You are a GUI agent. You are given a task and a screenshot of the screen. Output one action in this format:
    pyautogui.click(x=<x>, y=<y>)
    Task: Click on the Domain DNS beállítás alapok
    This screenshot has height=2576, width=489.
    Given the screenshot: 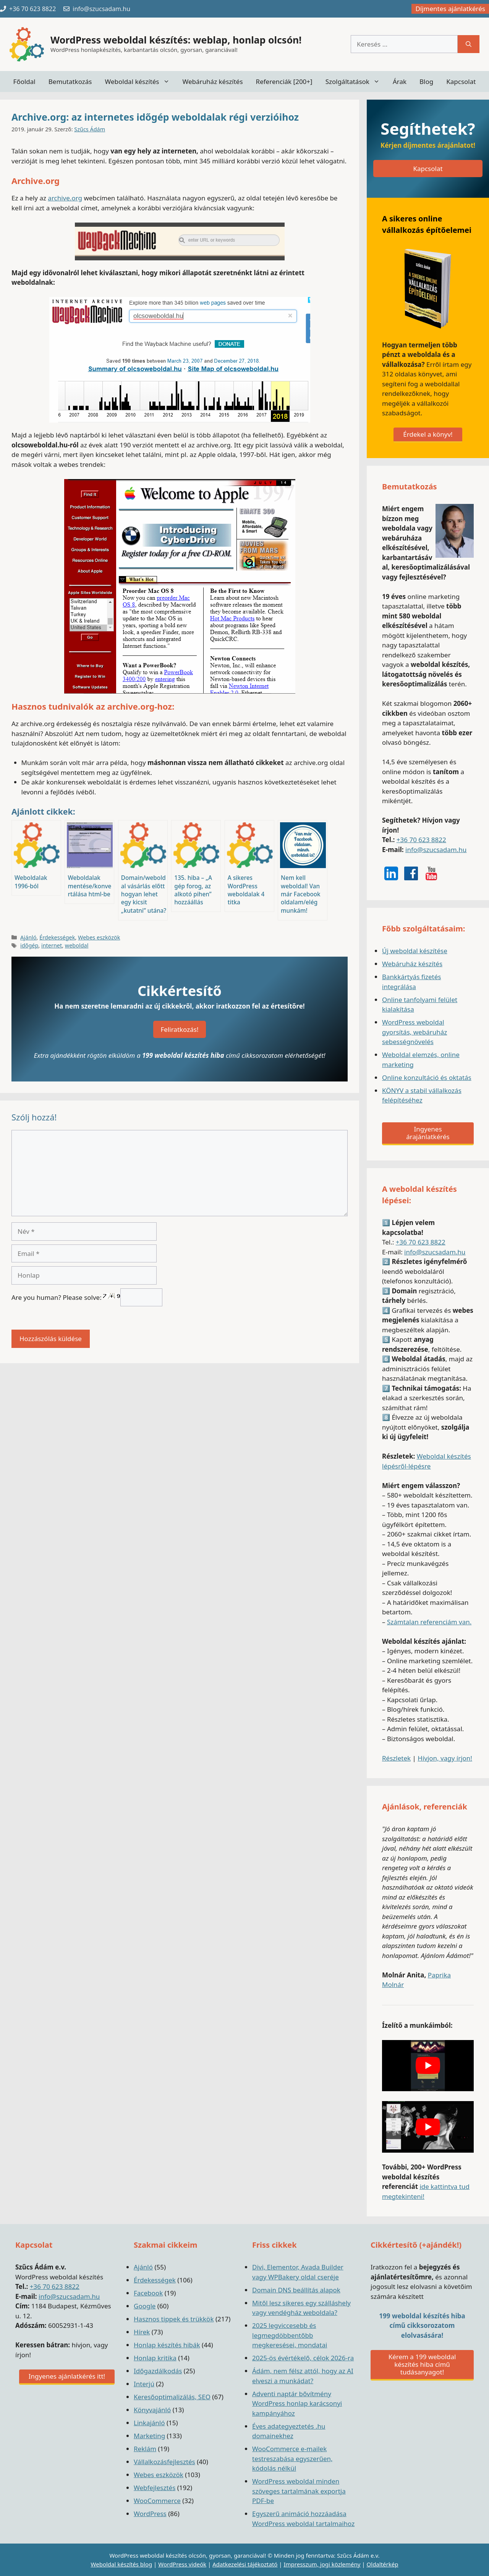 What is the action you would take?
    pyautogui.click(x=296, y=2289)
    